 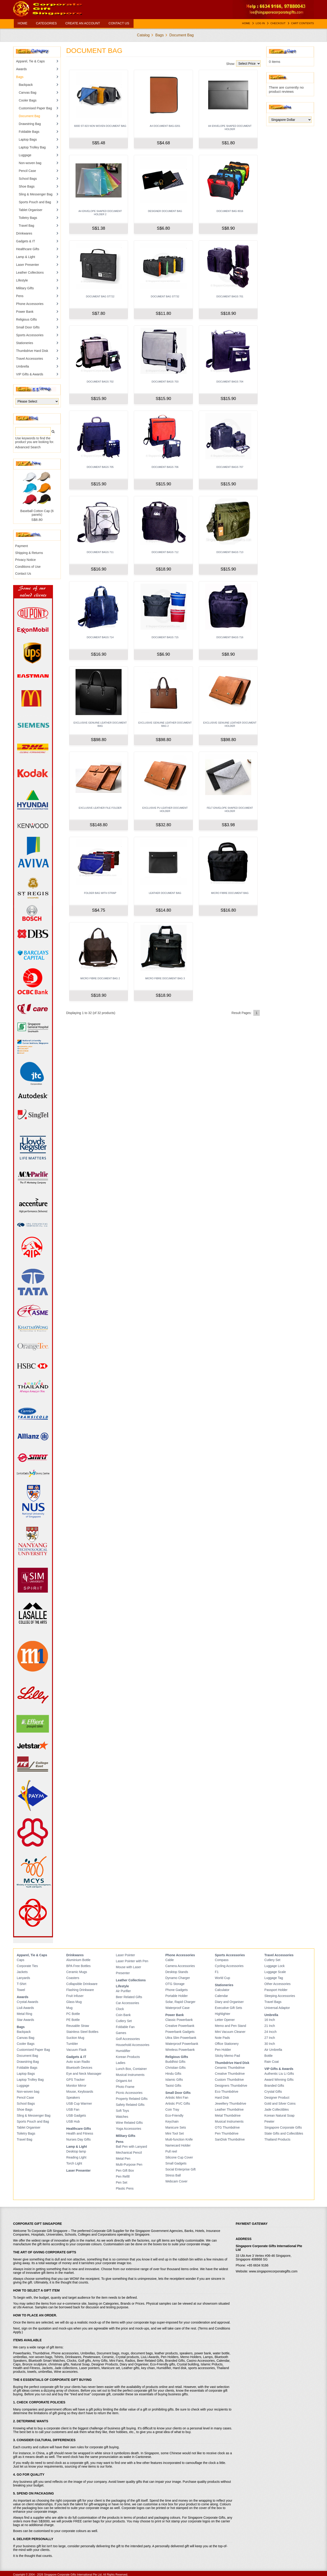 I want to click on Thumbdrive Hard Disk, so click(x=32, y=349).